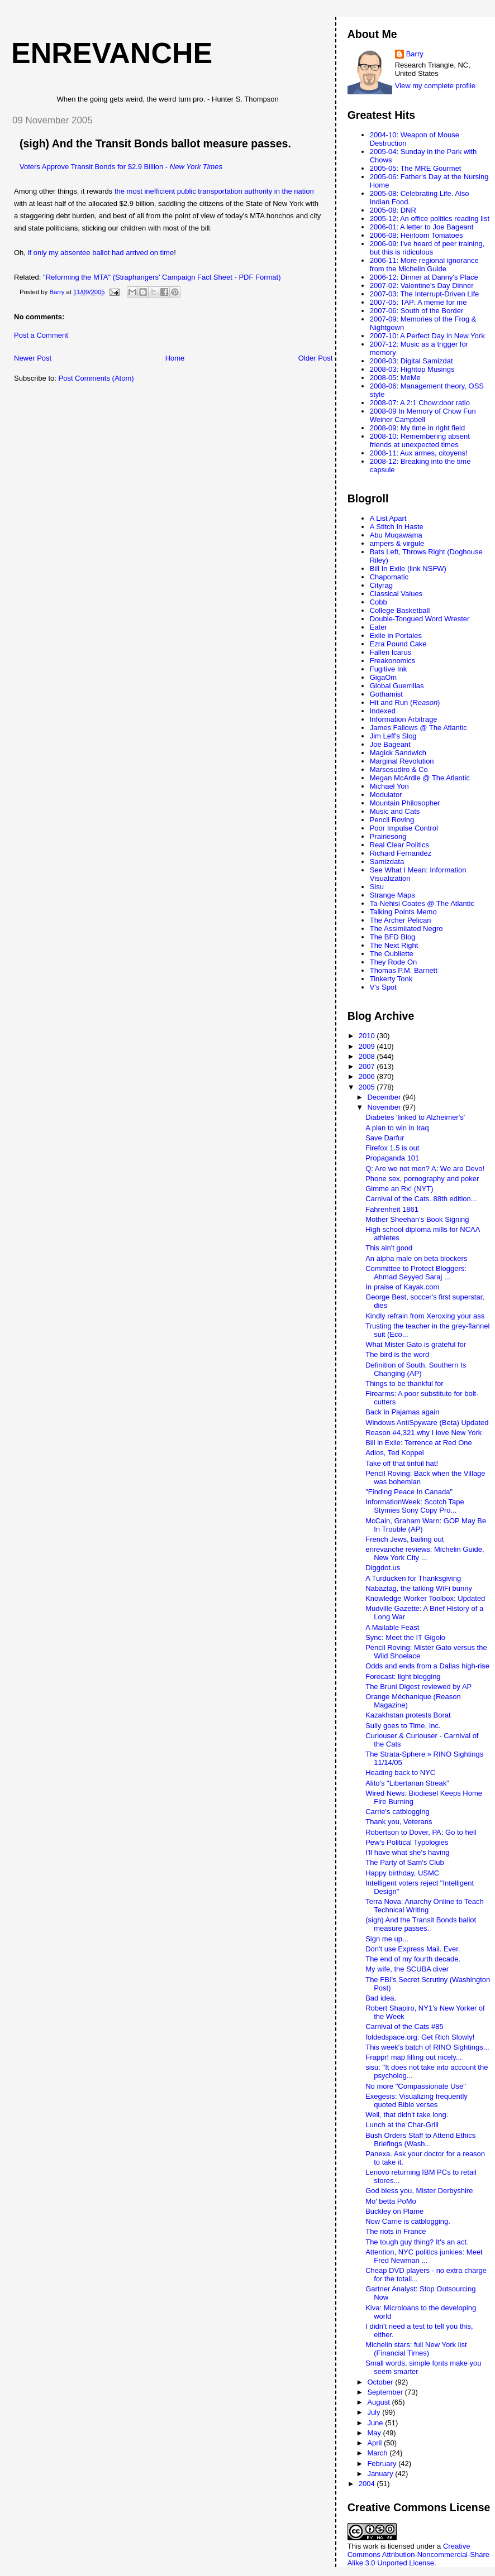 This screenshot has height=2576, width=495. Describe the element at coordinates (392, 820) in the screenshot. I see `Pencil Roving` at that location.